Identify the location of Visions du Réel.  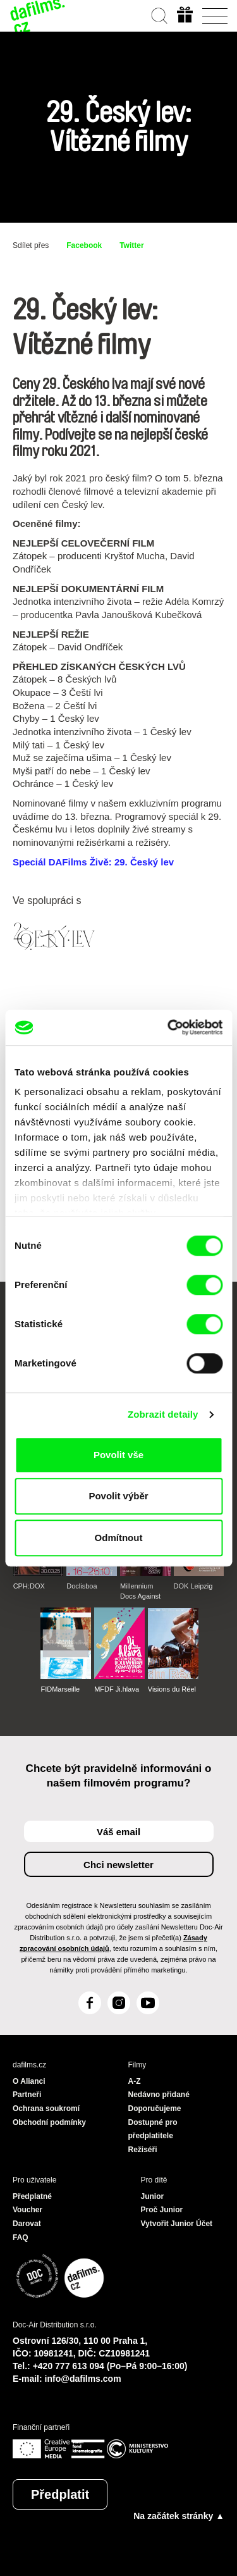
(172, 1689).